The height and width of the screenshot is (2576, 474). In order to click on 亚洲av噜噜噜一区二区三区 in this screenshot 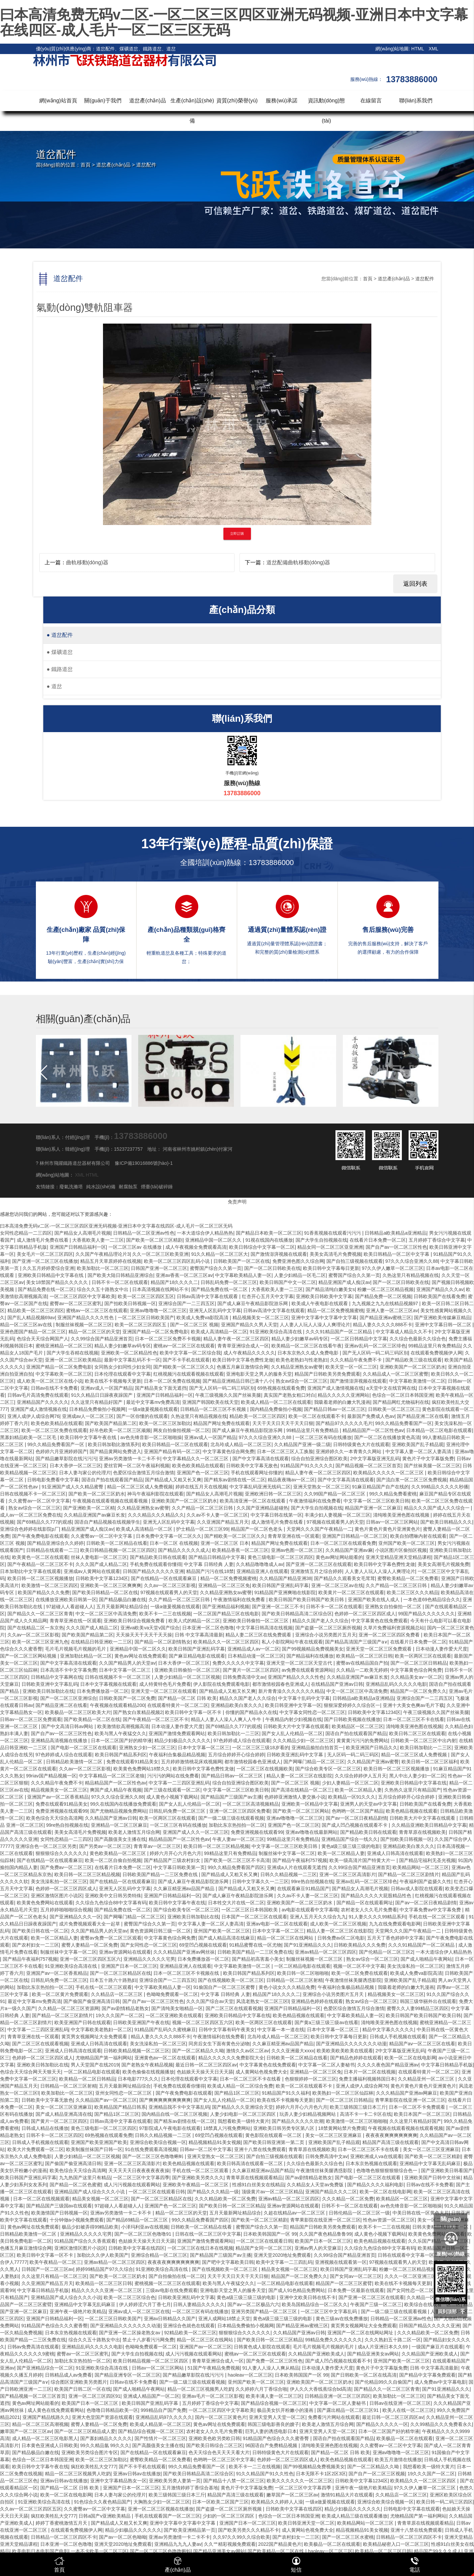, I will do `click(158, 1310)`.